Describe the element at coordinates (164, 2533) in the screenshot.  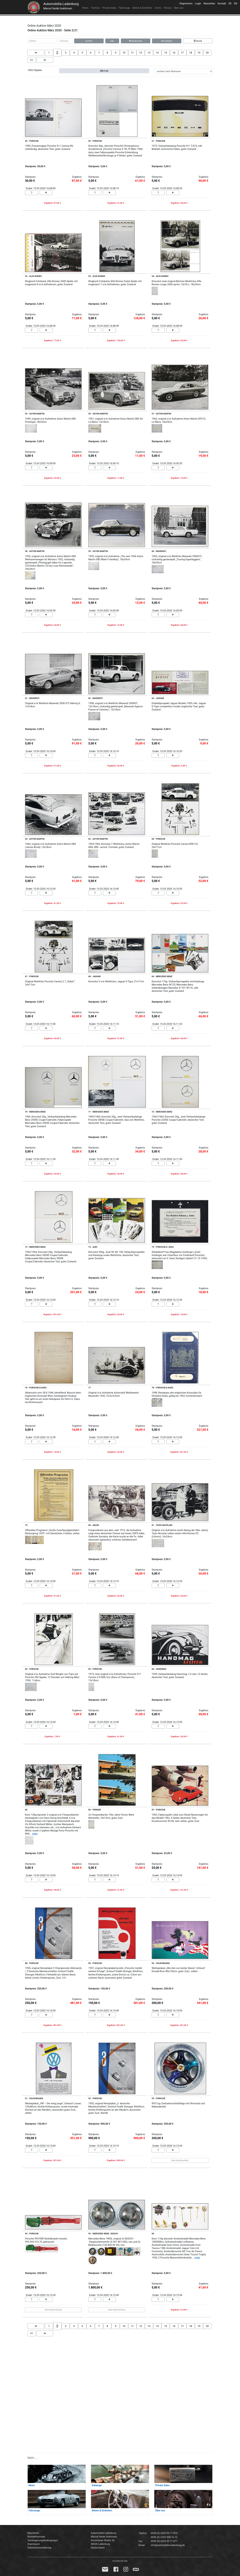
I see `0049 (0) 6203 95 77 870` at that location.